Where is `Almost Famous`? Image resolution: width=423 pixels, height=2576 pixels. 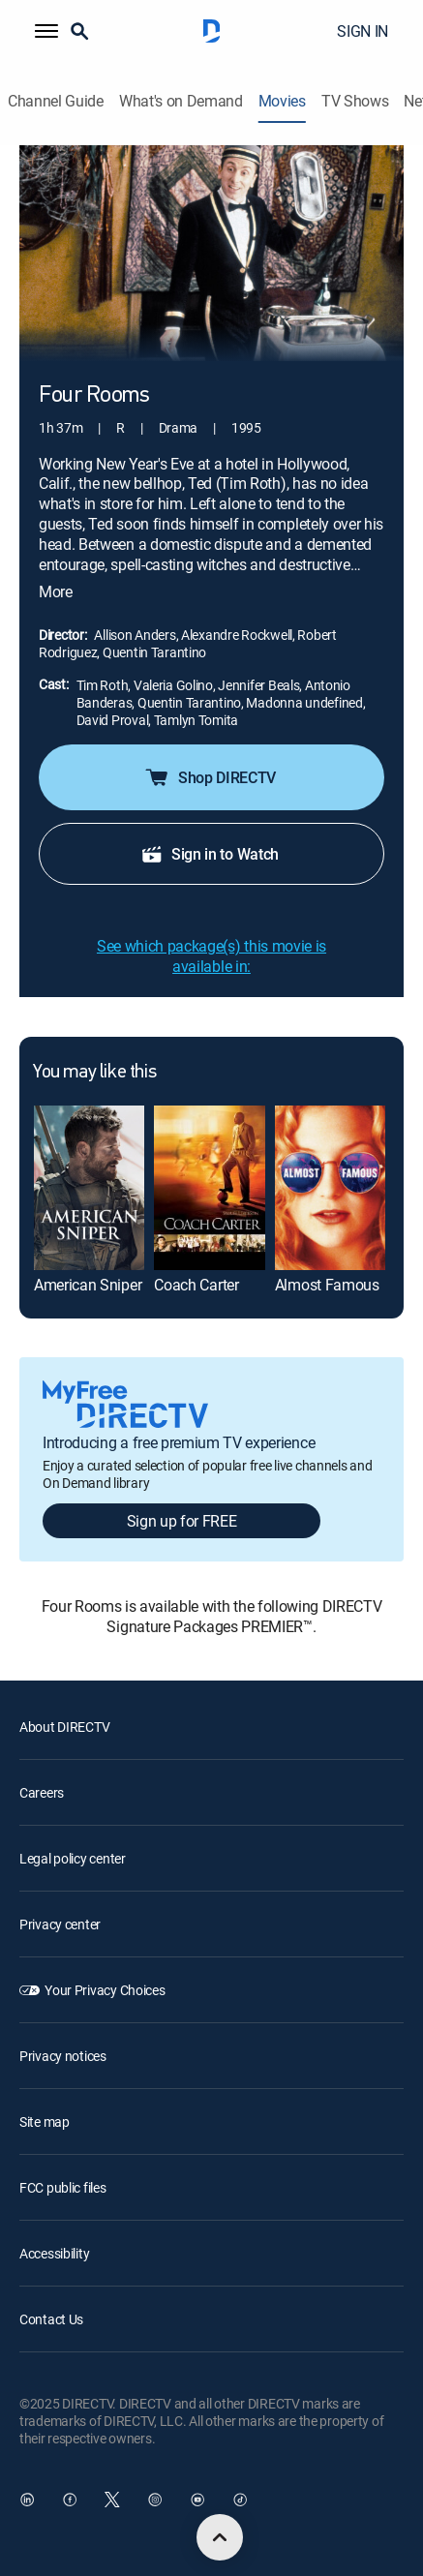
Almost Famous is located at coordinates (327, 1284).